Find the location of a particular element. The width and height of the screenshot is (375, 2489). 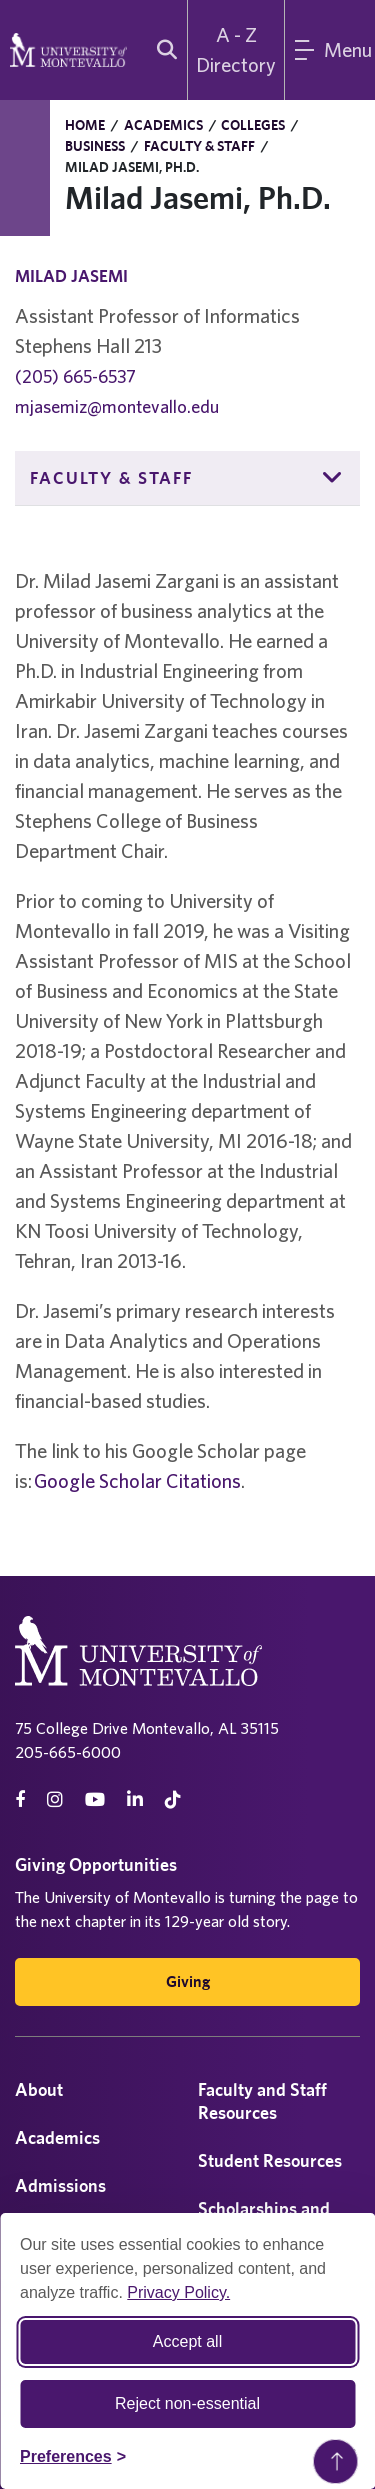

Privacy Policy. is located at coordinates (178, 2292).